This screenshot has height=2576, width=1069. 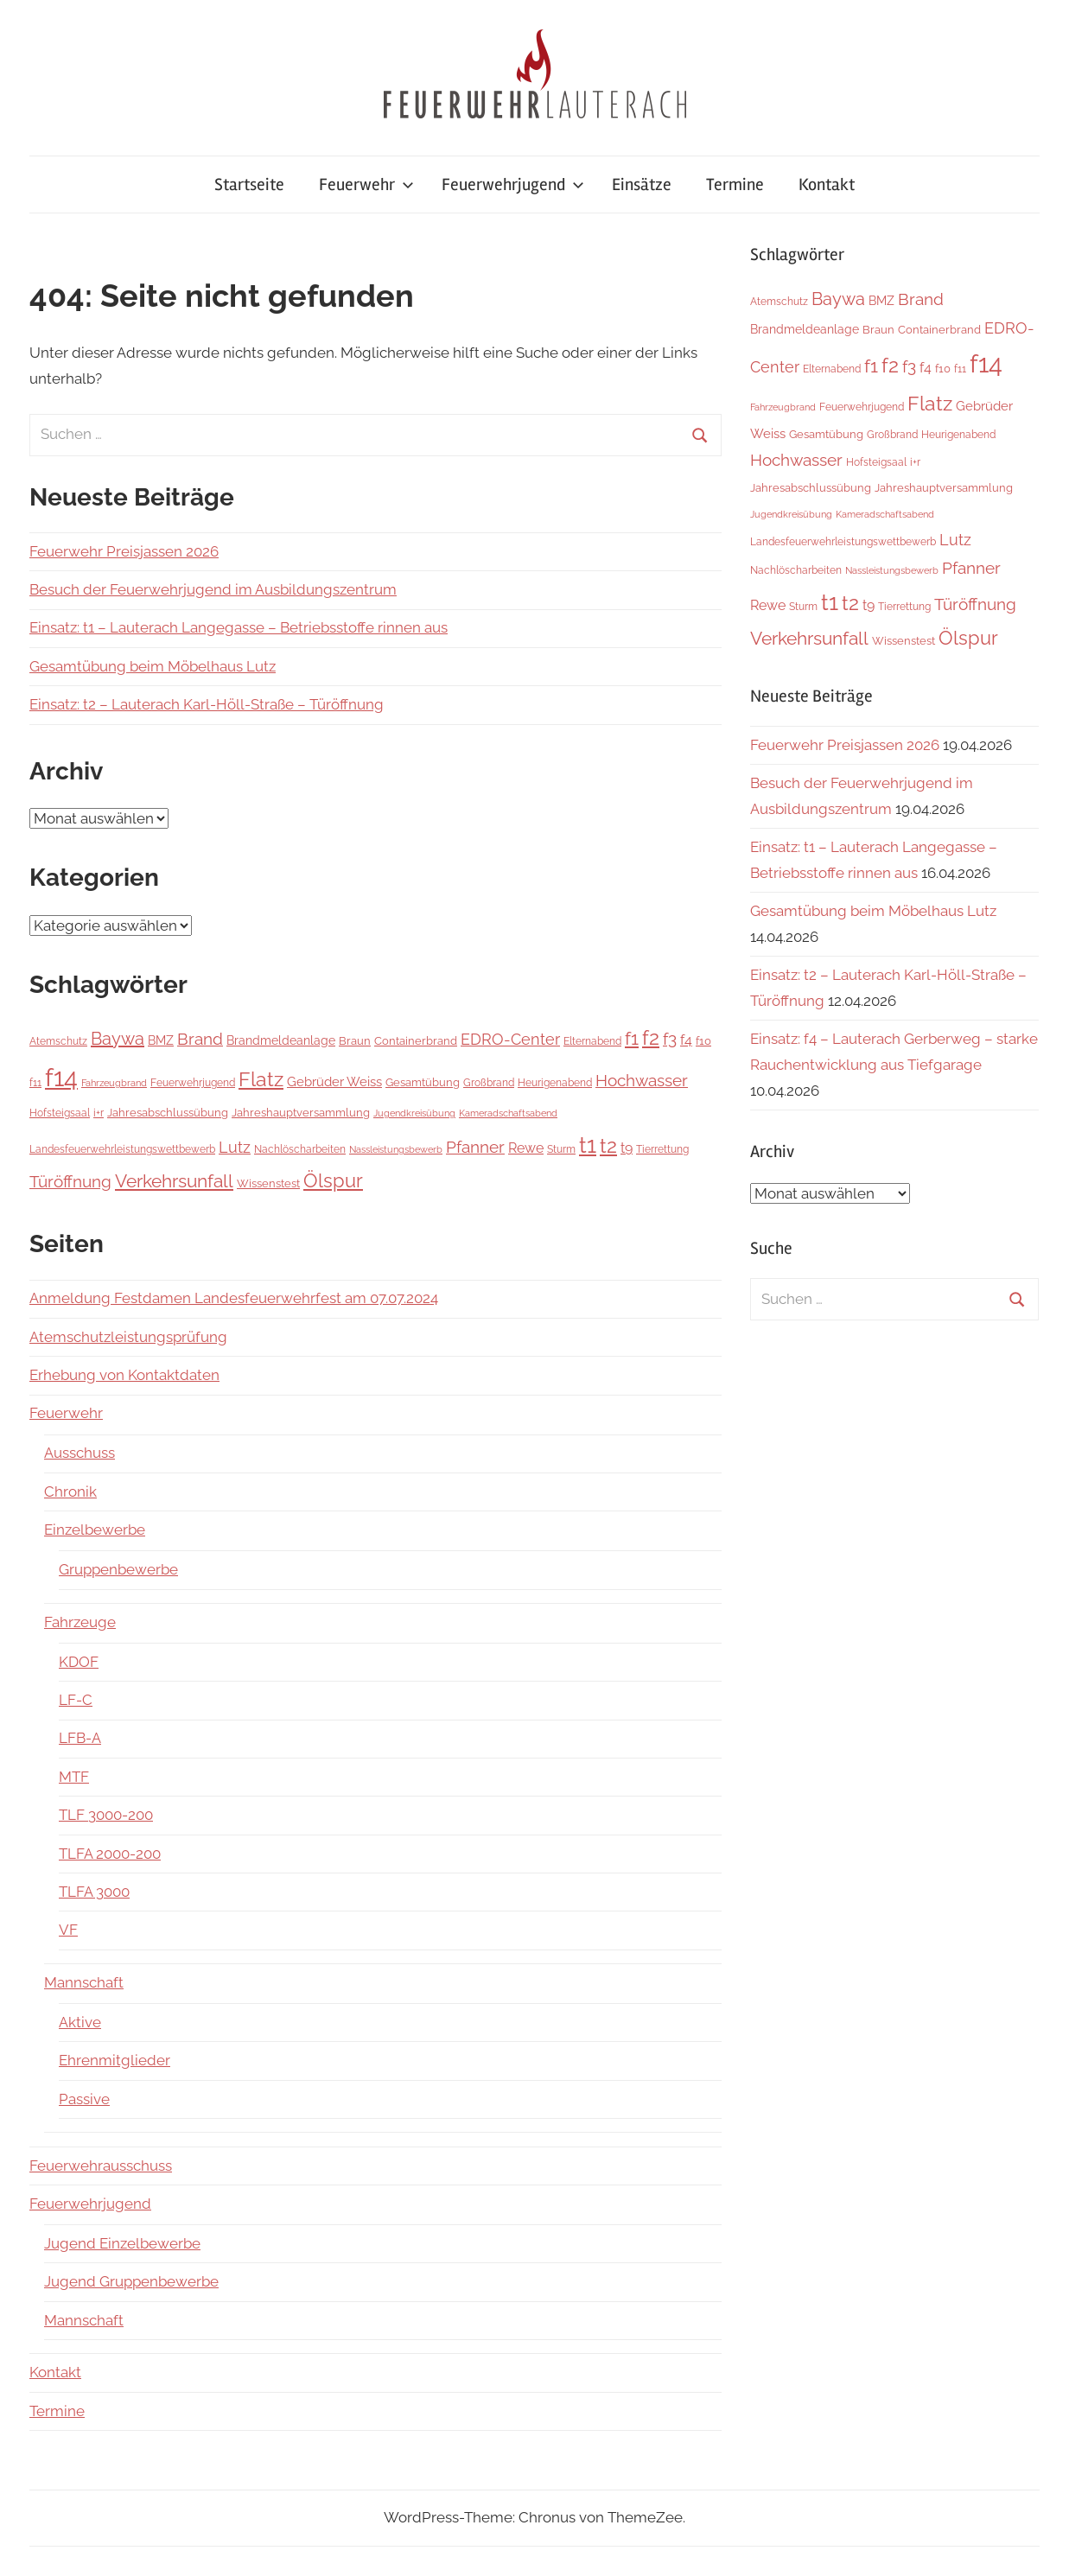 I want to click on Jugend Einzelbewerbe, so click(x=122, y=2243).